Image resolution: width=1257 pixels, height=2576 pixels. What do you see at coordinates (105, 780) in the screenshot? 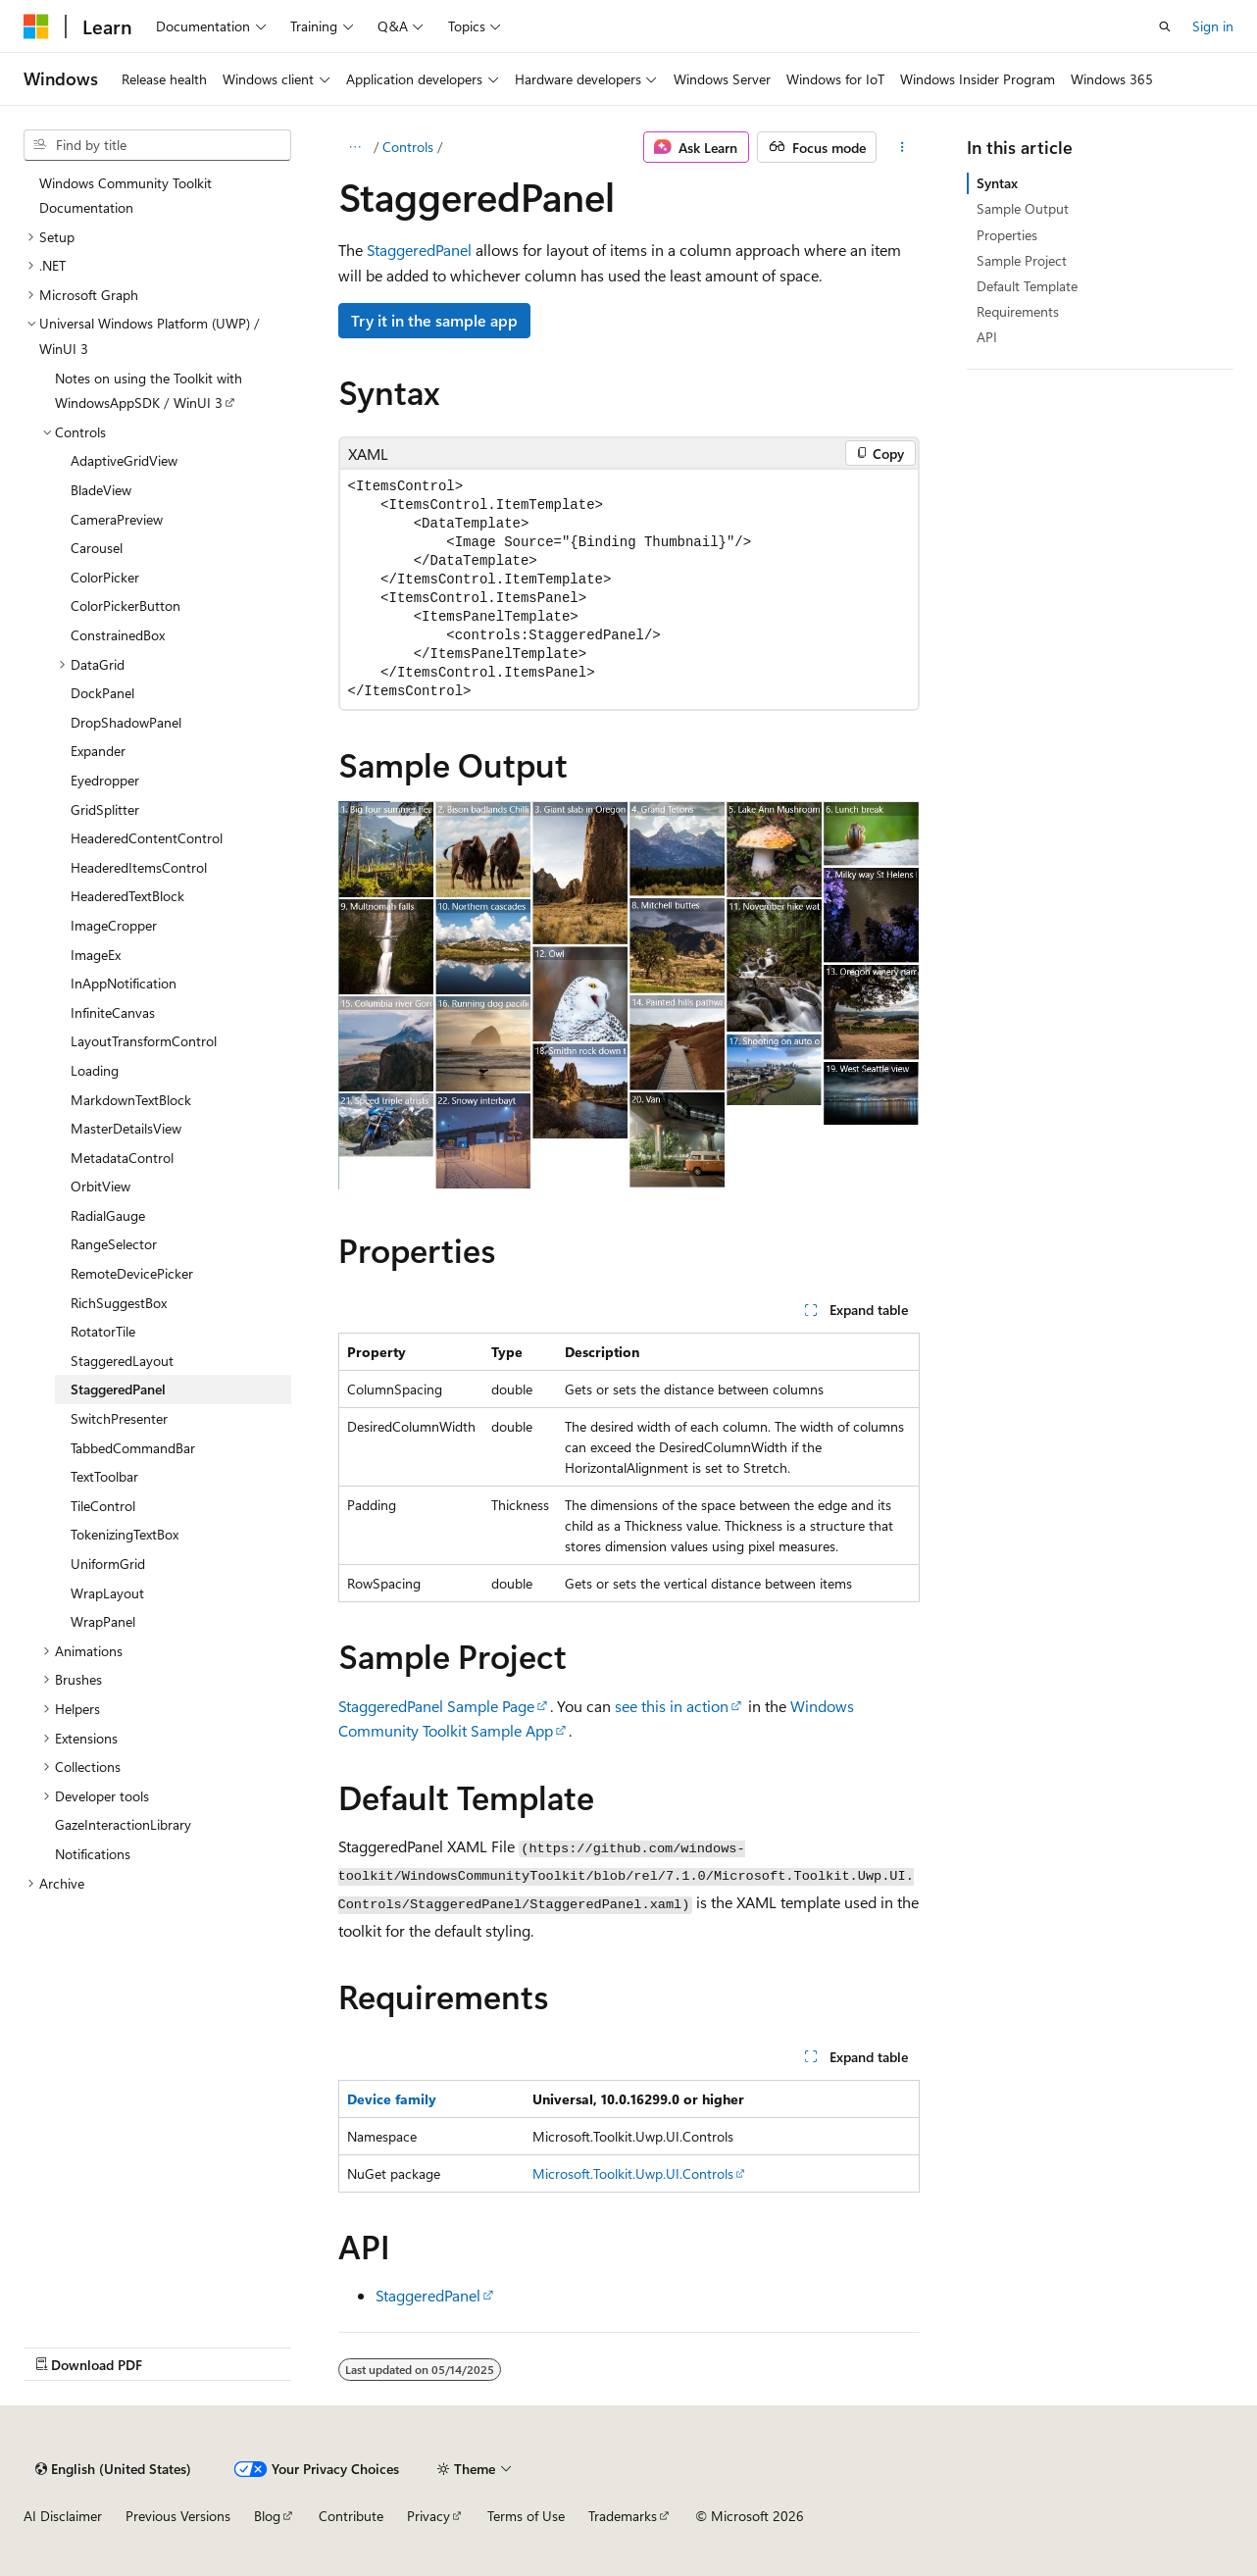
I see `Eyedropper [treeitem]` at bounding box center [105, 780].